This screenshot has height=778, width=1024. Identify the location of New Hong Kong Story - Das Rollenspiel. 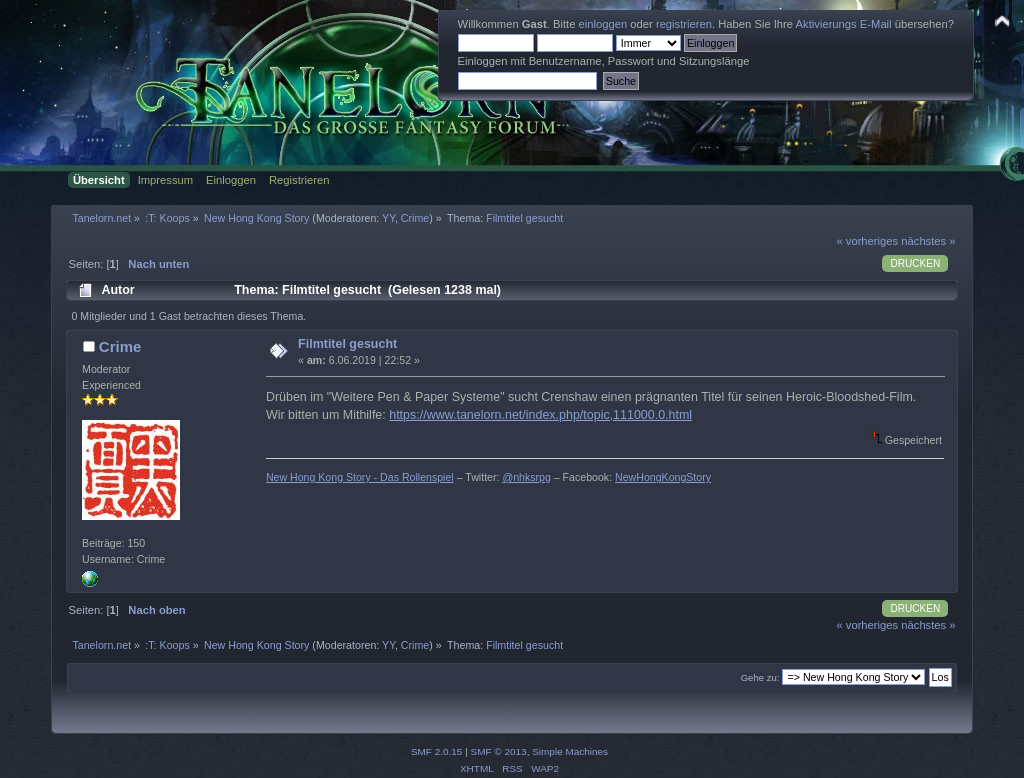
(360, 477).